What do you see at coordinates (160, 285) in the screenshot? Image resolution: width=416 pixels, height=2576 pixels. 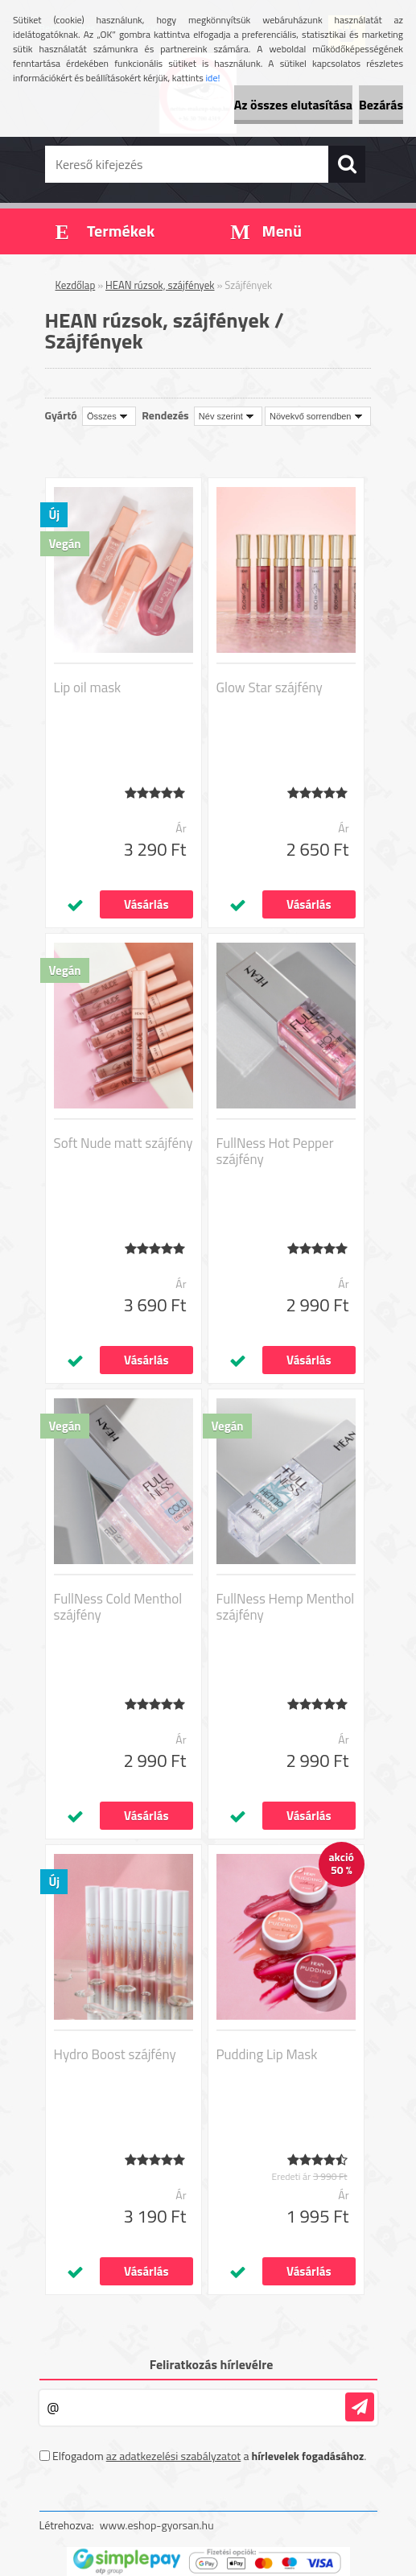 I see `HEAN rúzsok, szájfények` at bounding box center [160, 285].